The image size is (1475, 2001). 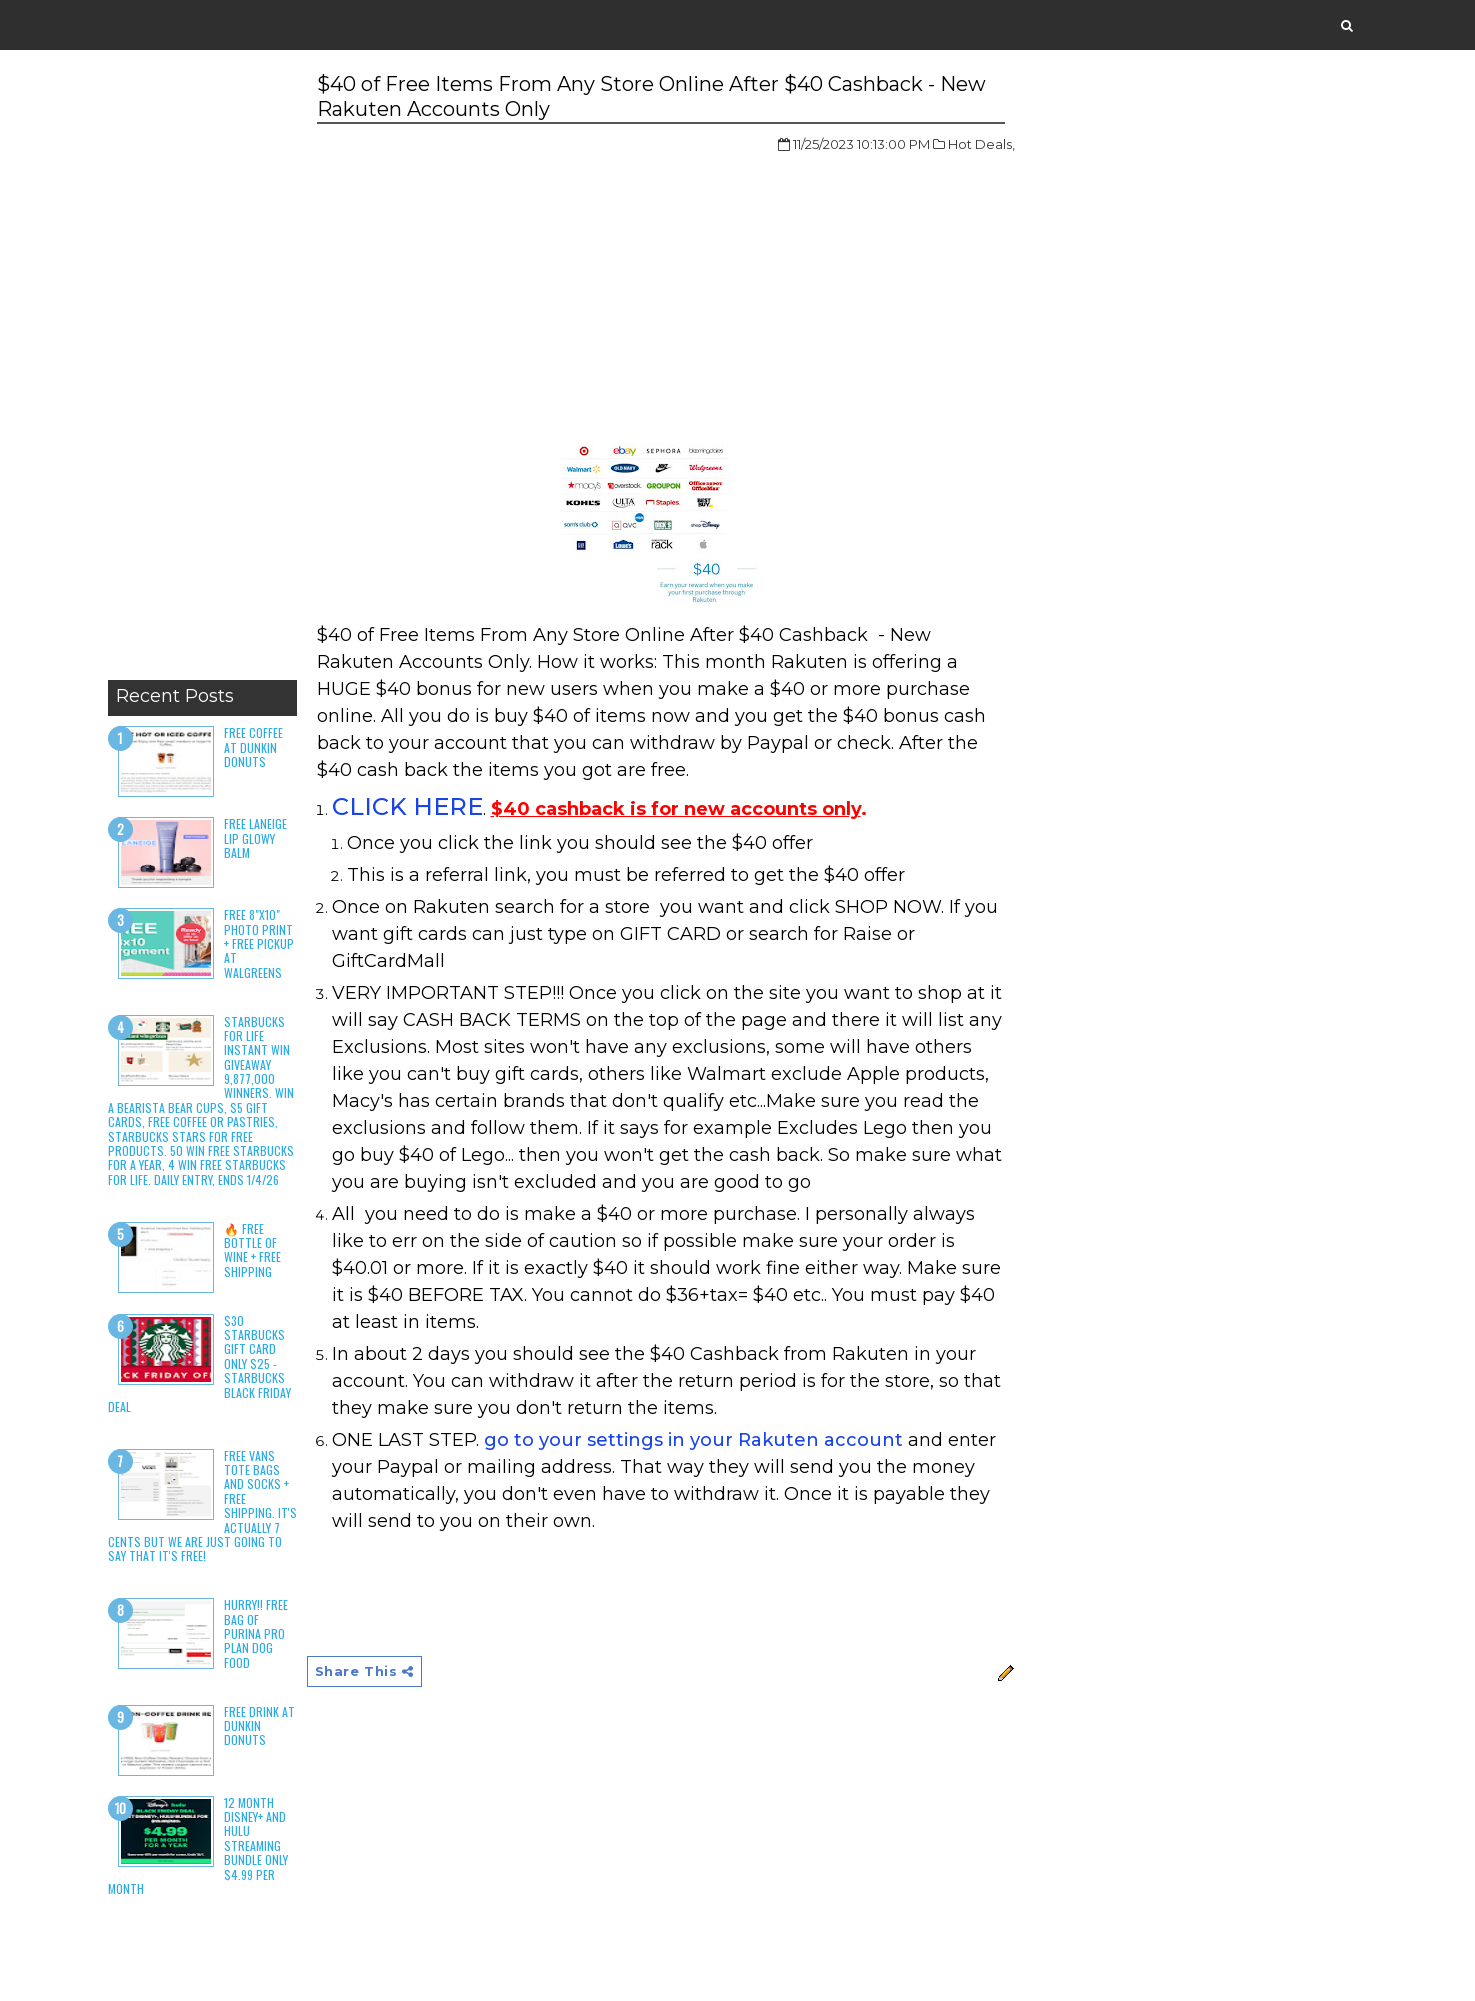 I want to click on go to your settings in your Rakuten account, so click(x=693, y=1440).